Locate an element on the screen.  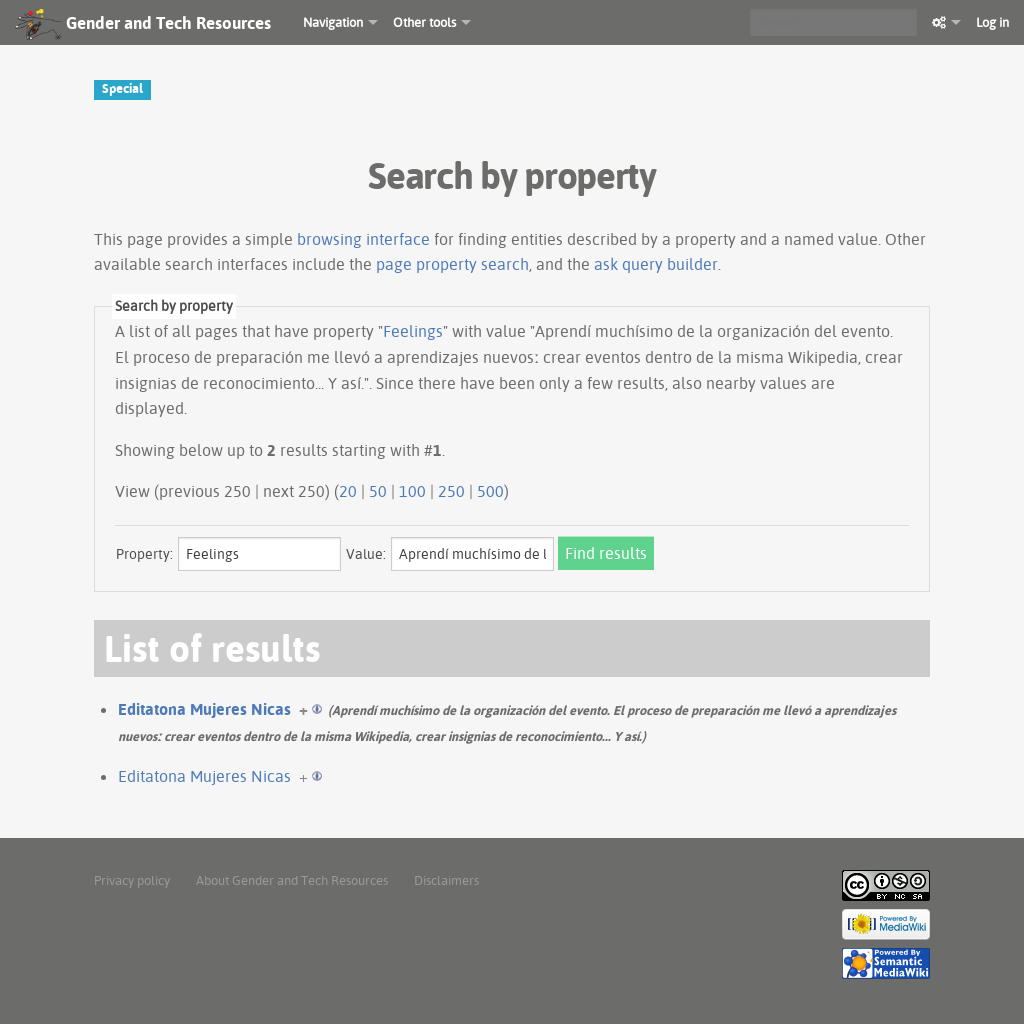
500 is located at coordinates (490, 491).